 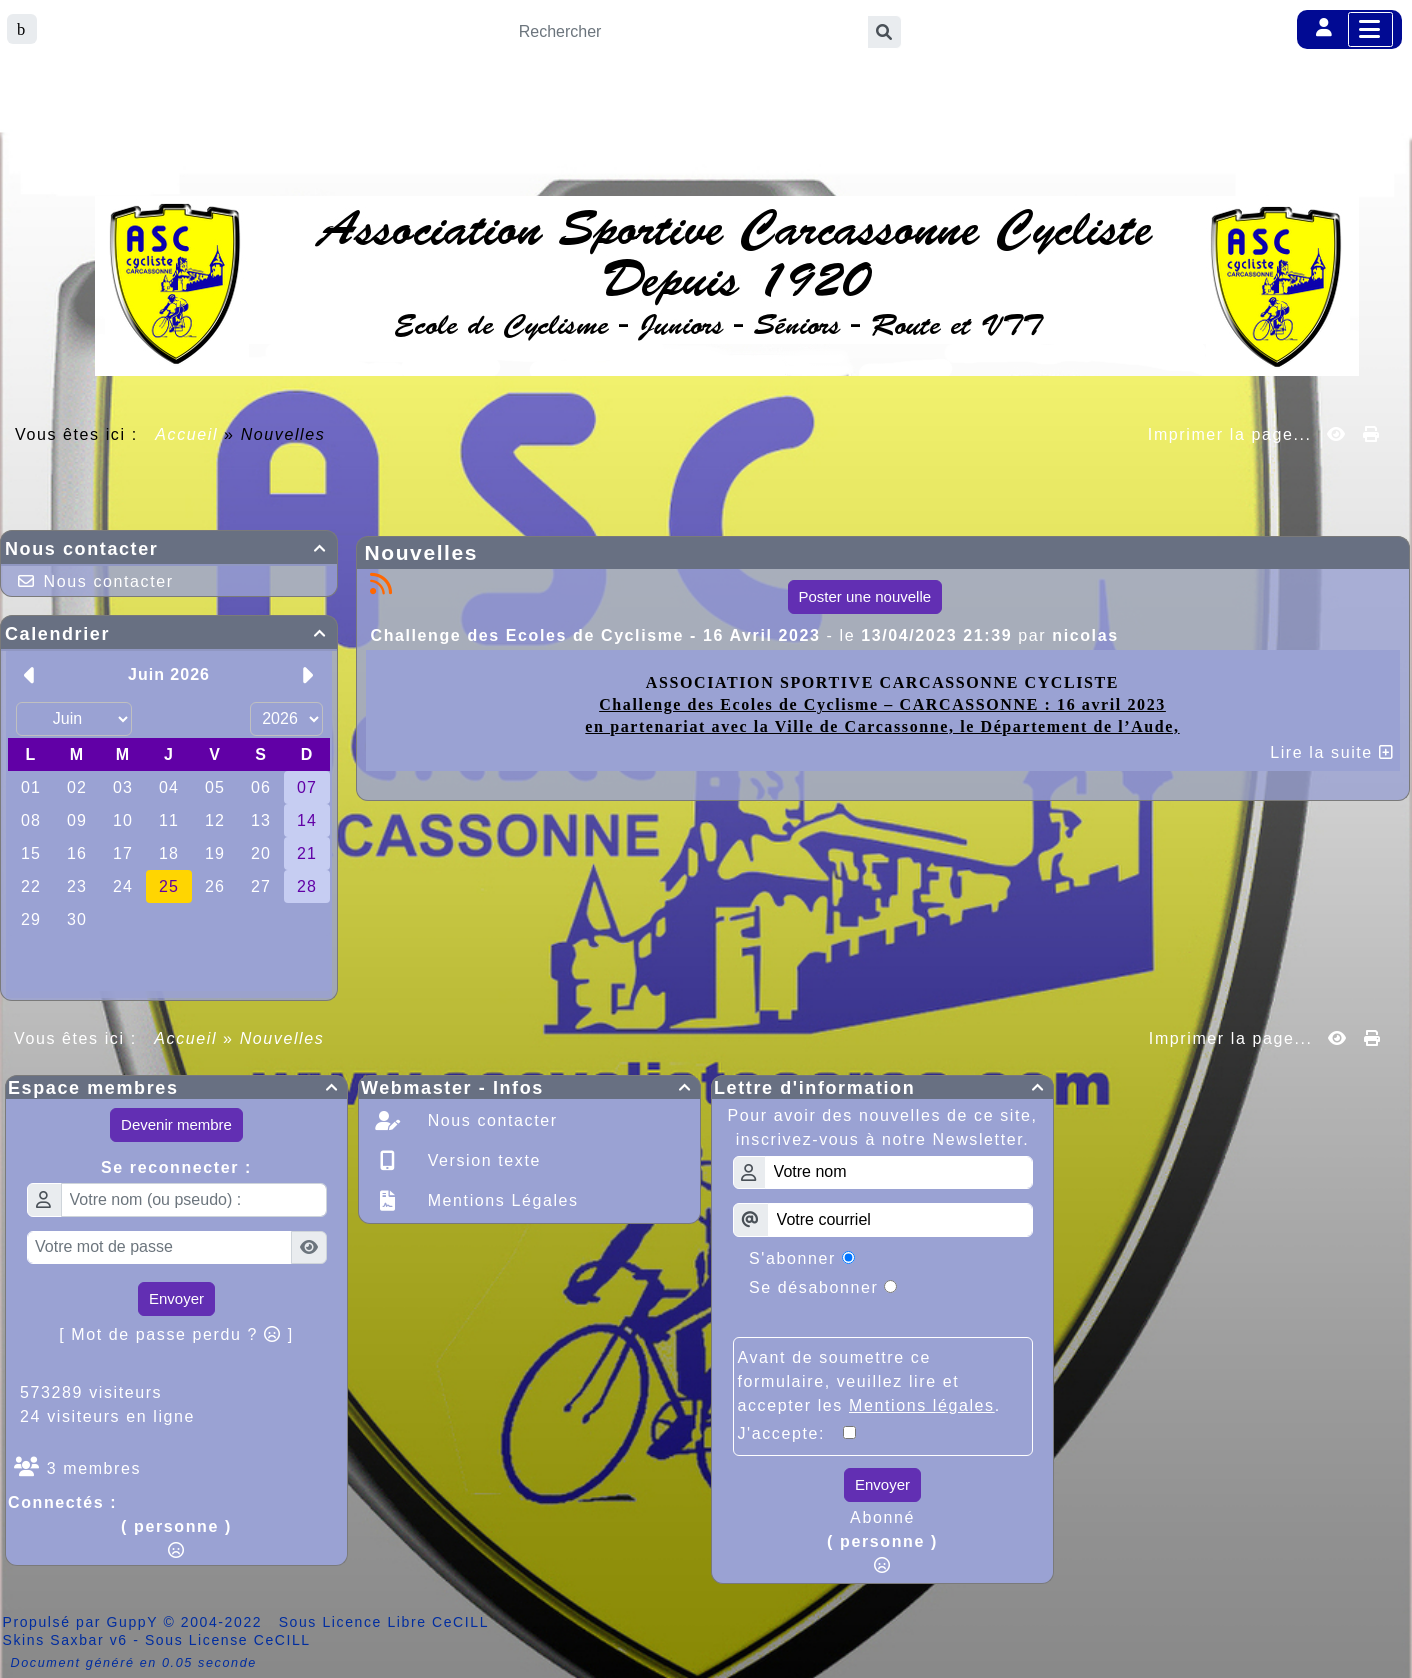 What do you see at coordinates (500, 1200) in the screenshot?
I see `Mentions Légales` at bounding box center [500, 1200].